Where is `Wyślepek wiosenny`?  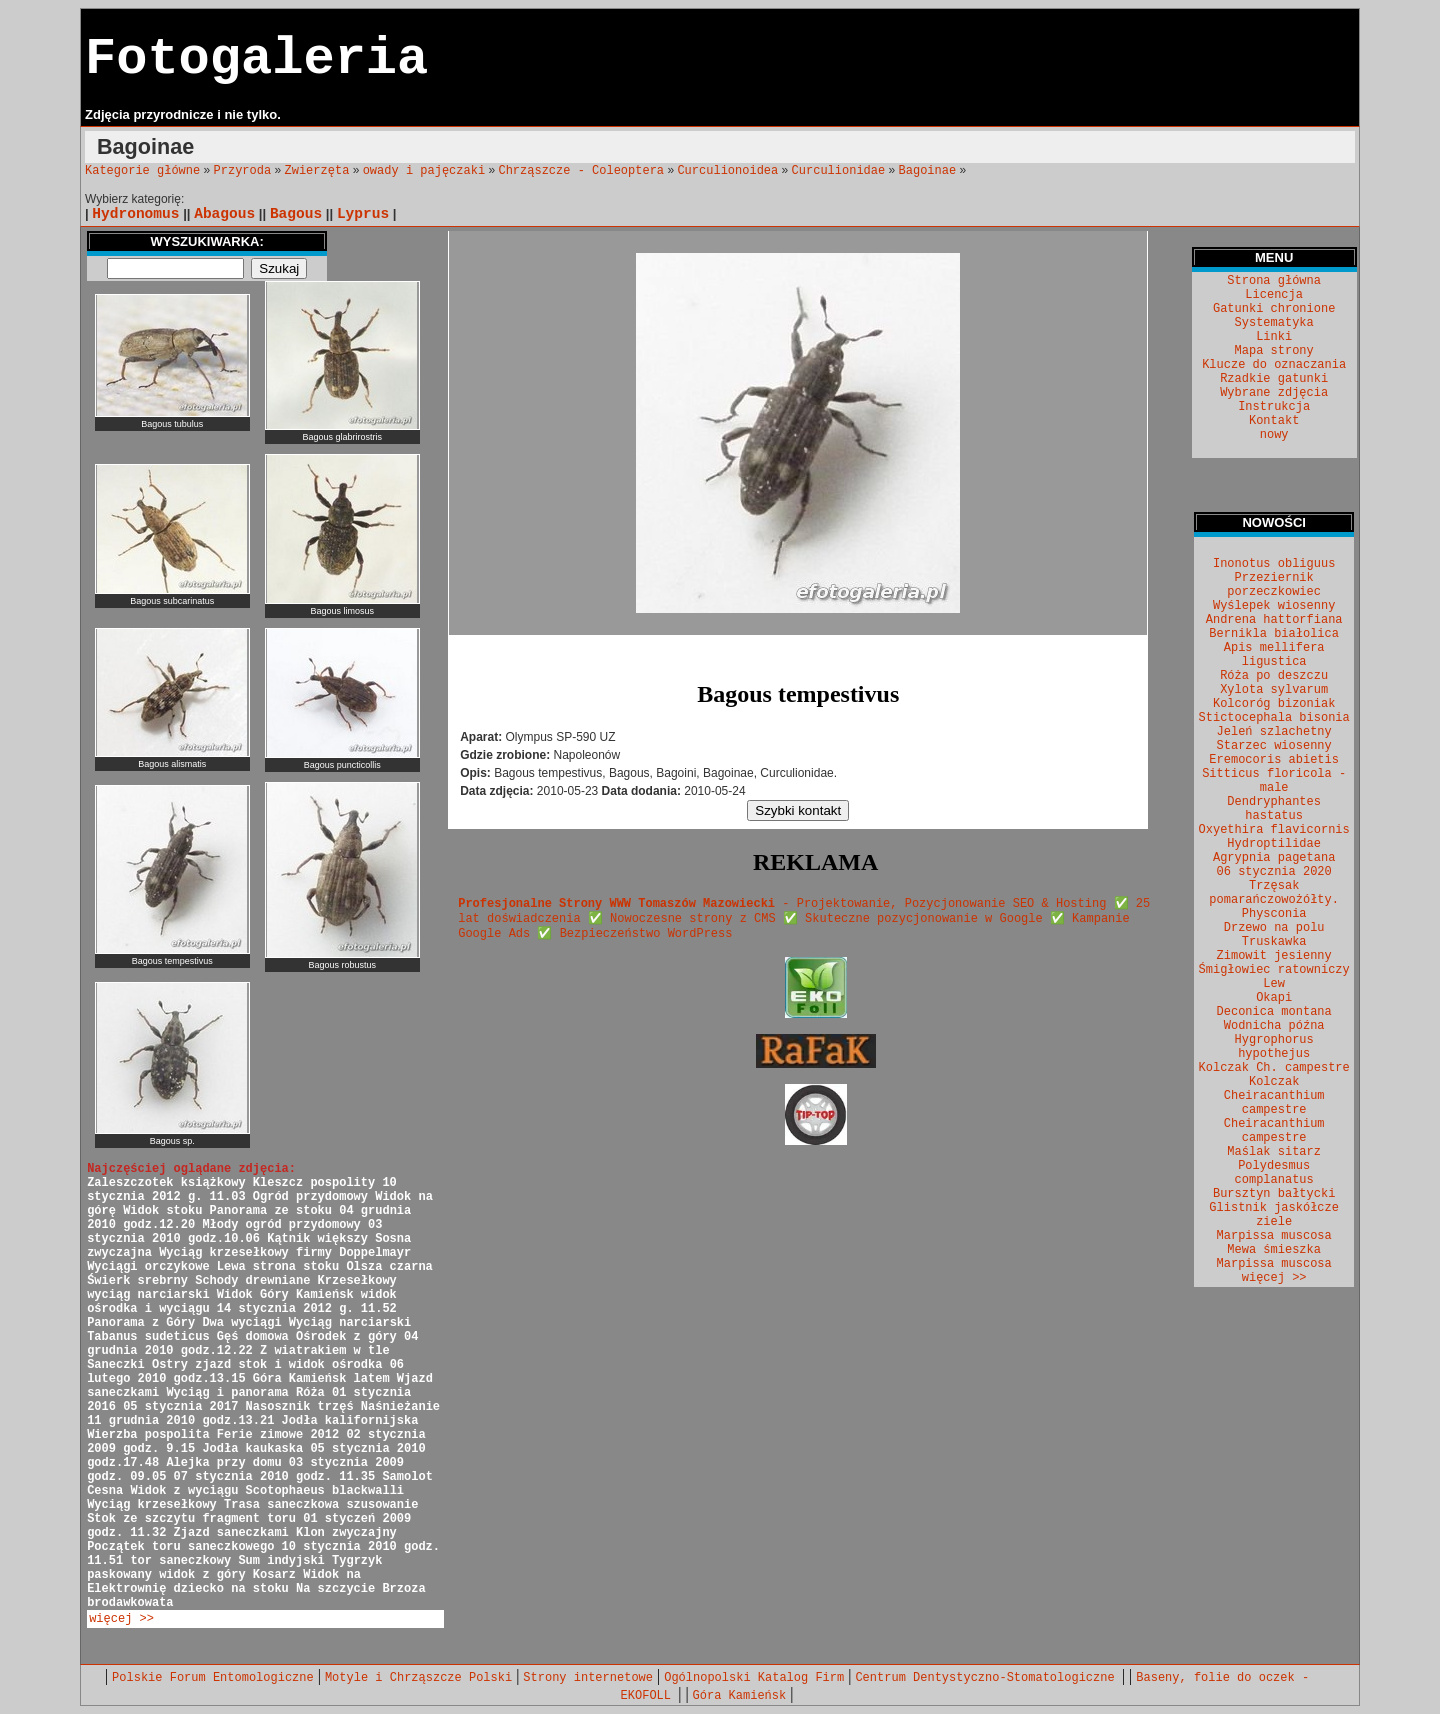 Wyślepek wiosenny is located at coordinates (1274, 606).